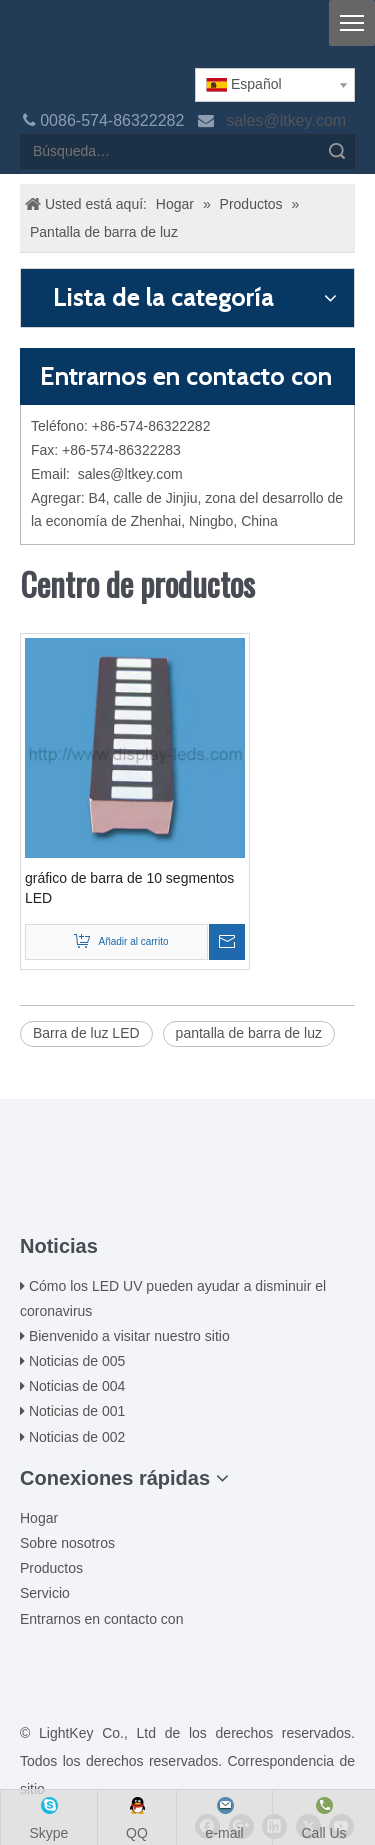 Image resolution: width=375 pixels, height=1845 pixels. I want to click on gráfico de barra de 10 segmentos LED, so click(129, 888).